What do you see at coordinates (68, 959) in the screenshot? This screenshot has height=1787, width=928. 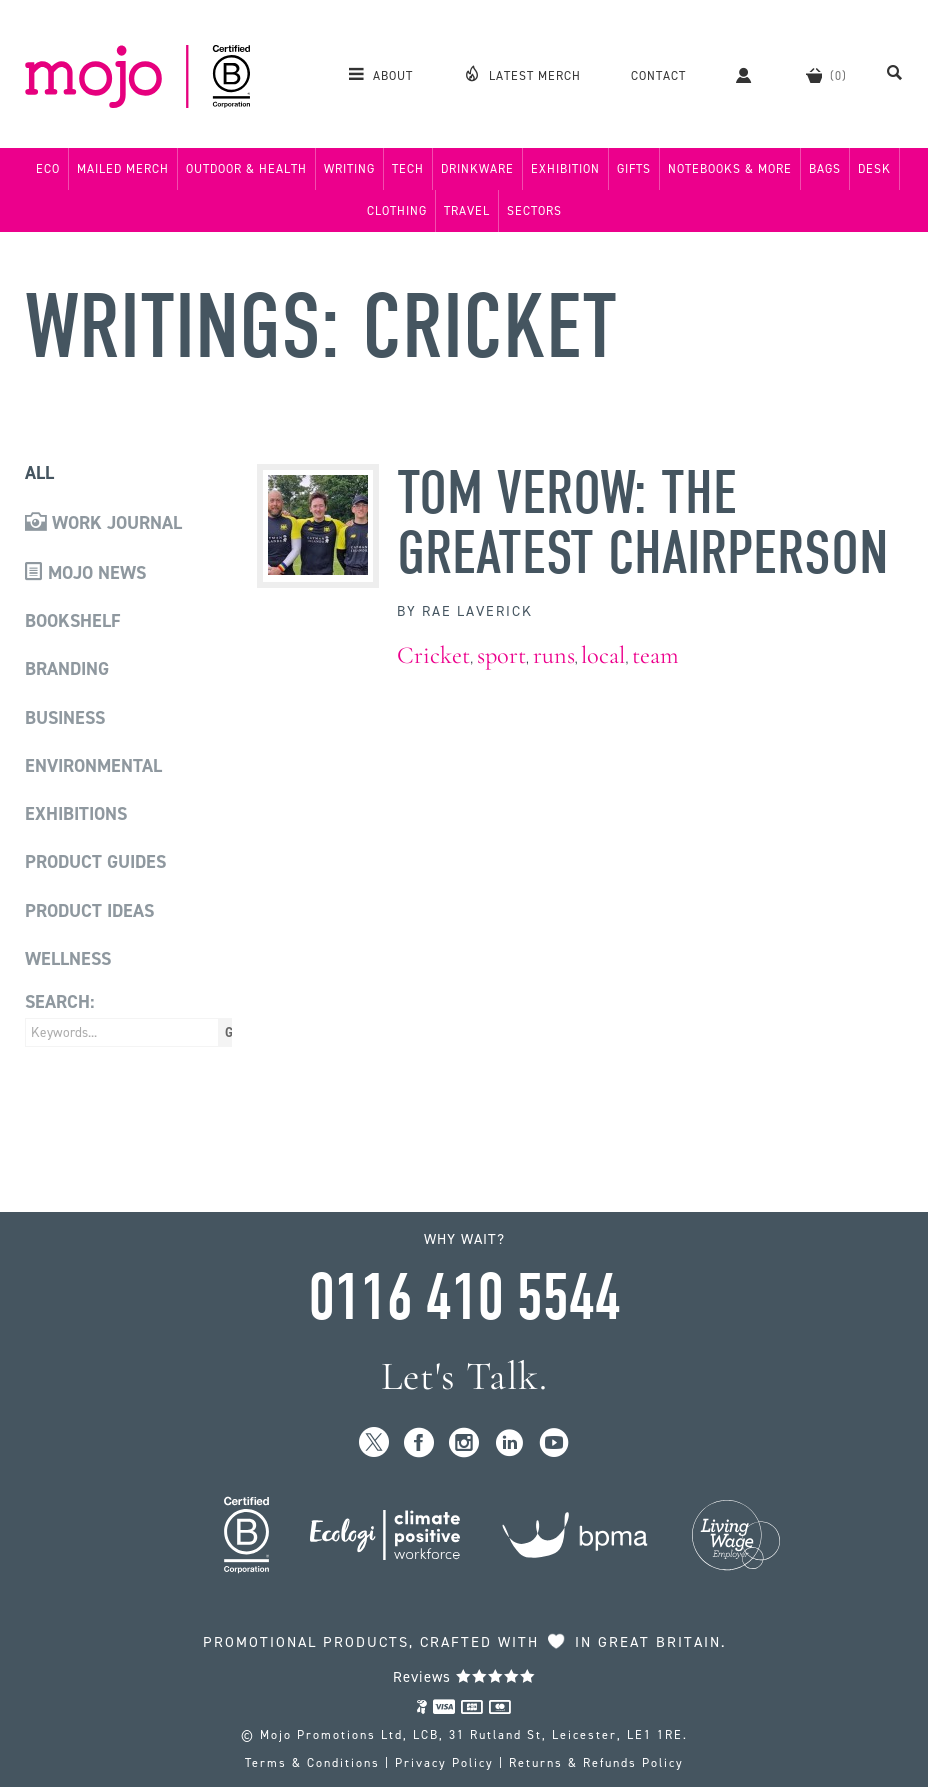 I see `Wellness` at bounding box center [68, 959].